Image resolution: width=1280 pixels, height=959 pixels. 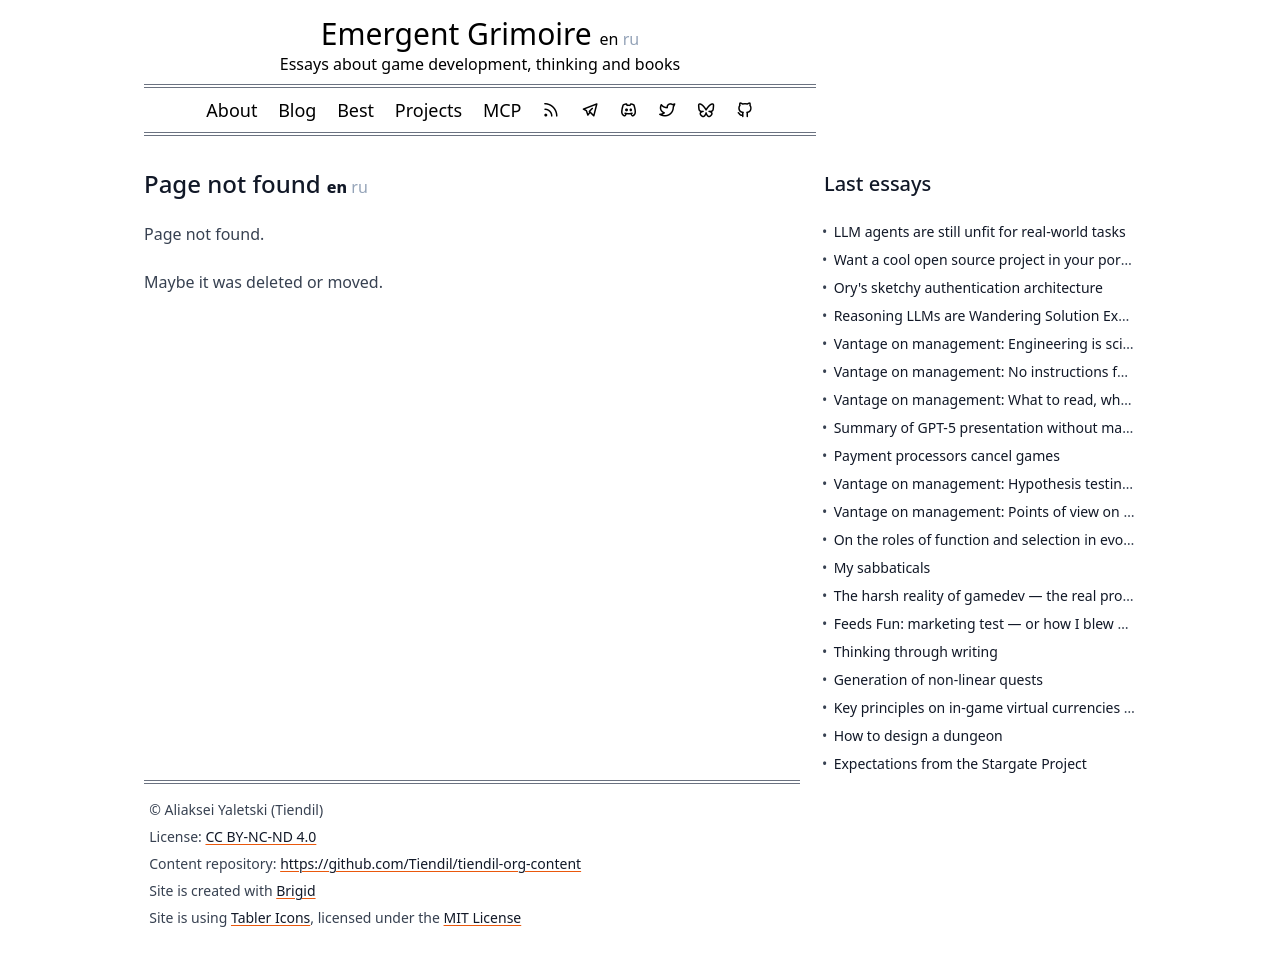 What do you see at coordinates (916, 651) in the screenshot?
I see `Thinking through writing` at bounding box center [916, 651].